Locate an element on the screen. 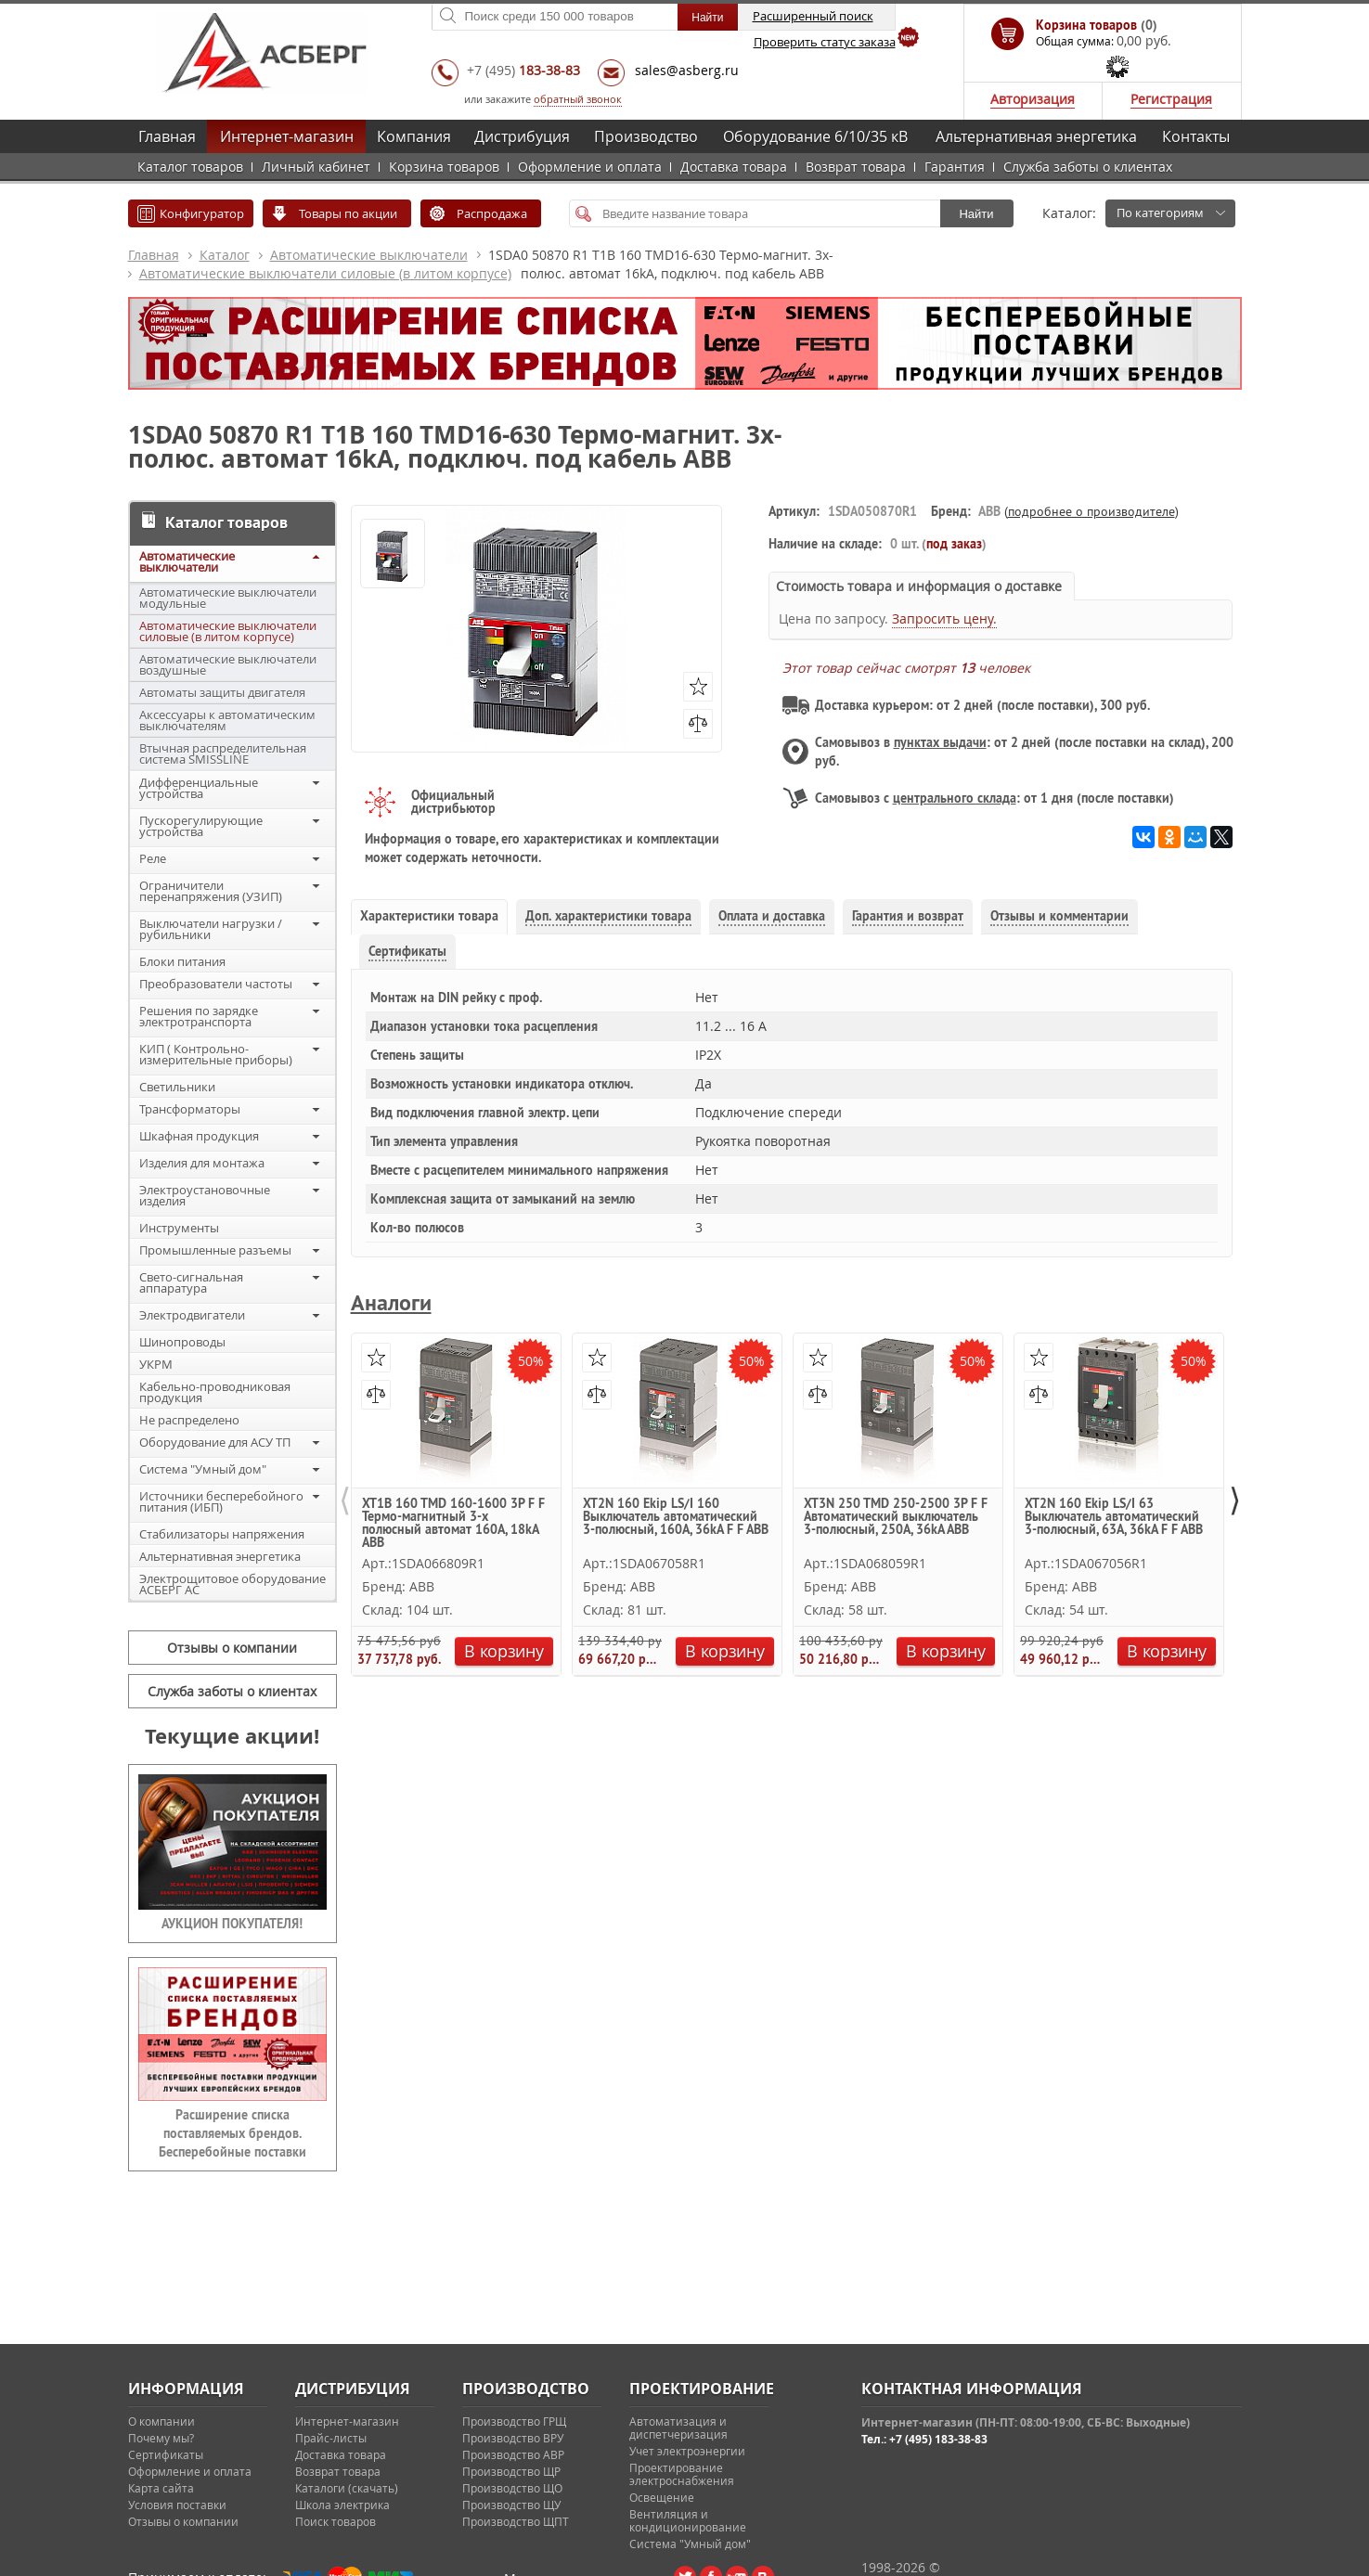 The height and width of the screenshot is (2576, 1369). Источники бесперебойного питания (ИБП) is located at coordinates (221, 1501).